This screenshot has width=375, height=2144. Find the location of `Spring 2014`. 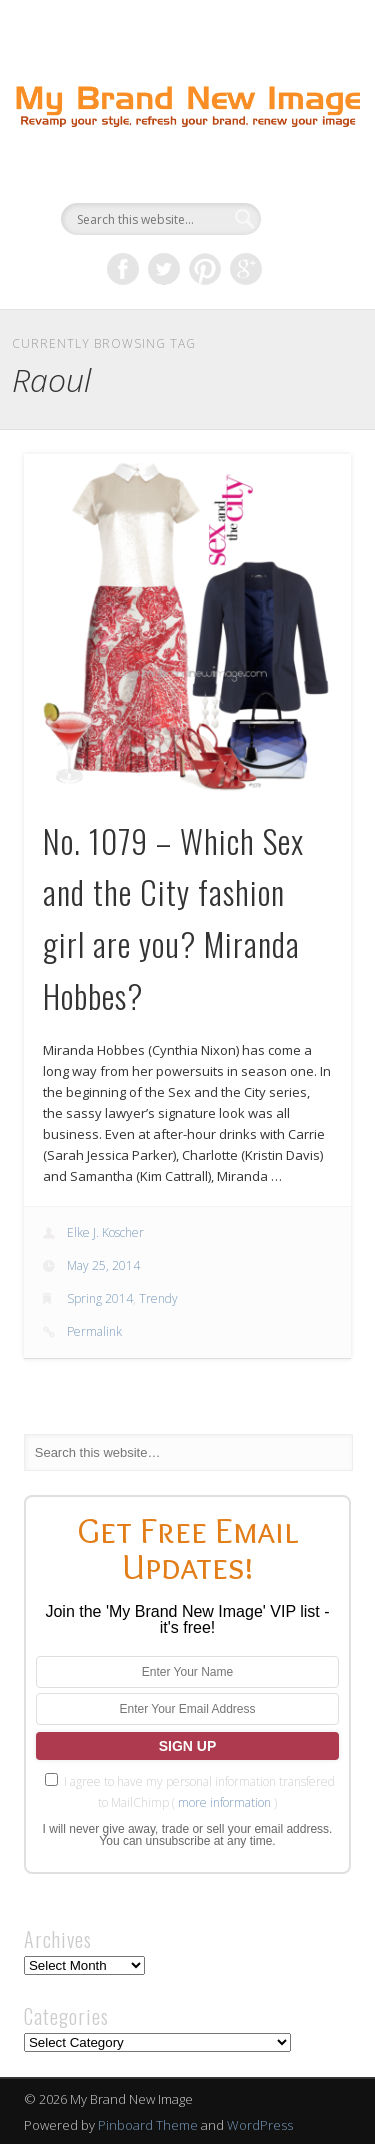

Spring 2014 is located at coordinates (100, 1298).